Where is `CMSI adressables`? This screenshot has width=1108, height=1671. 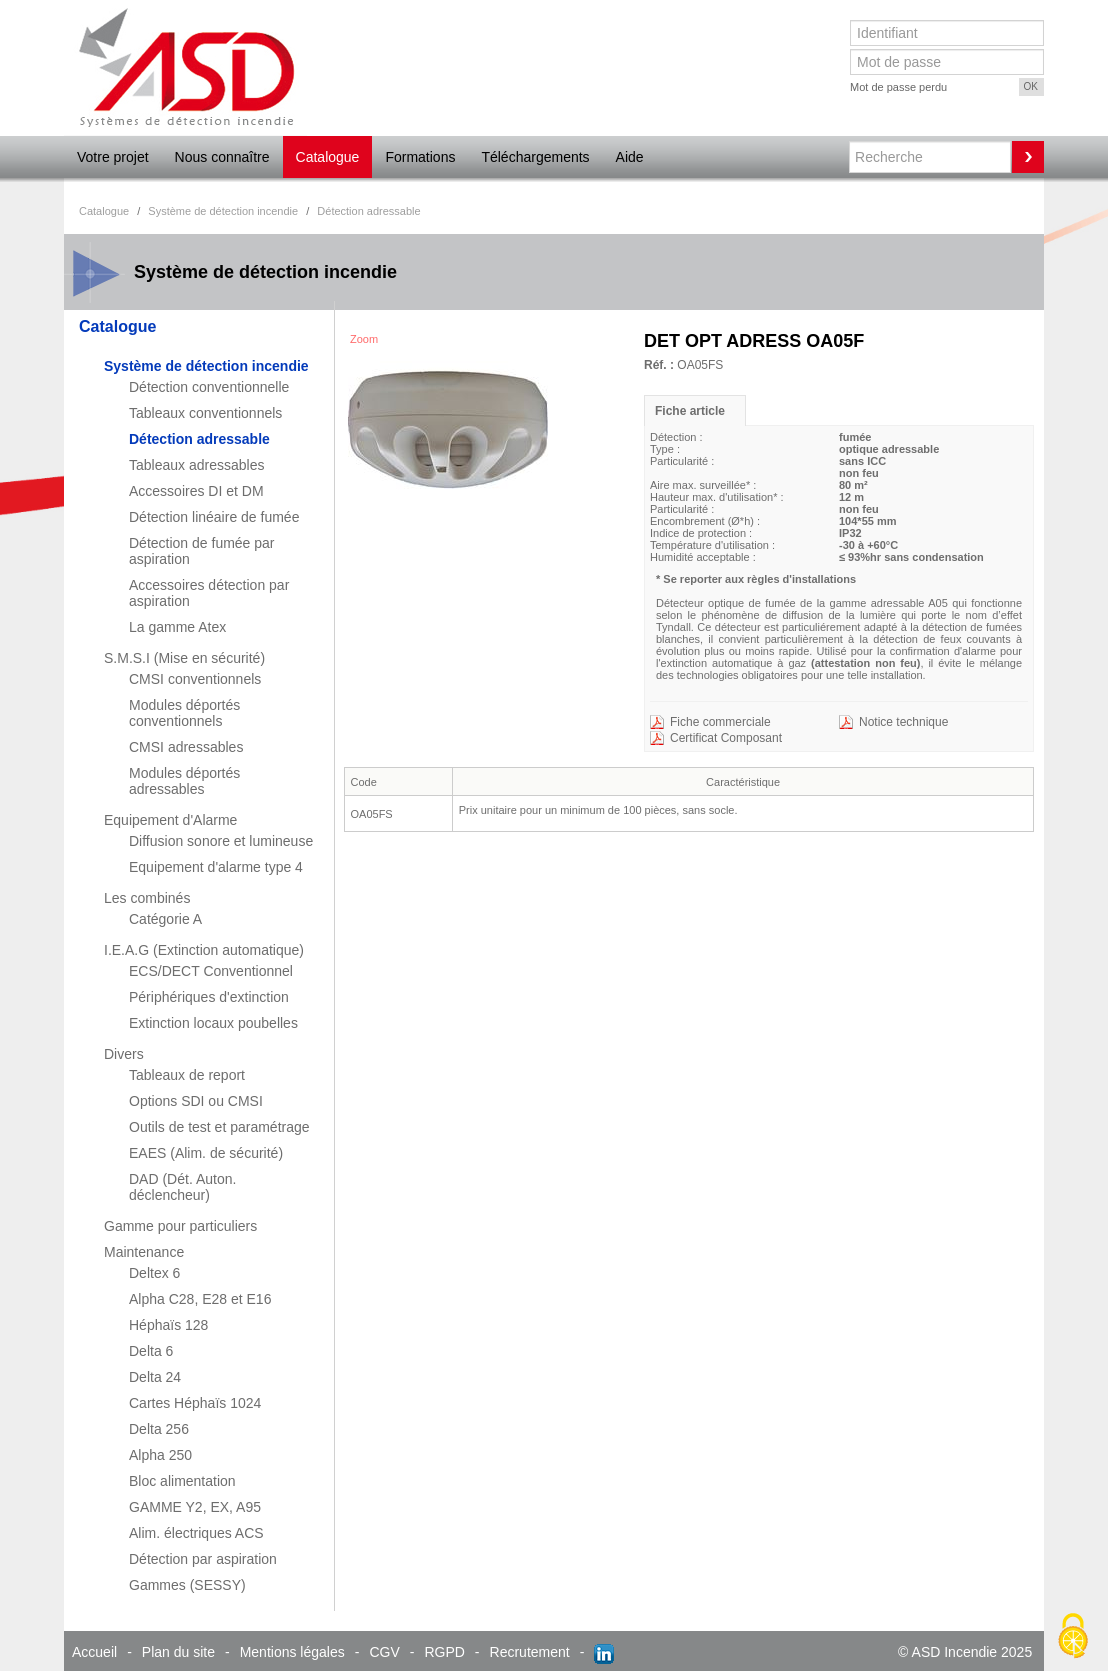
CMSI adressables is located at coordinates (186, 747).